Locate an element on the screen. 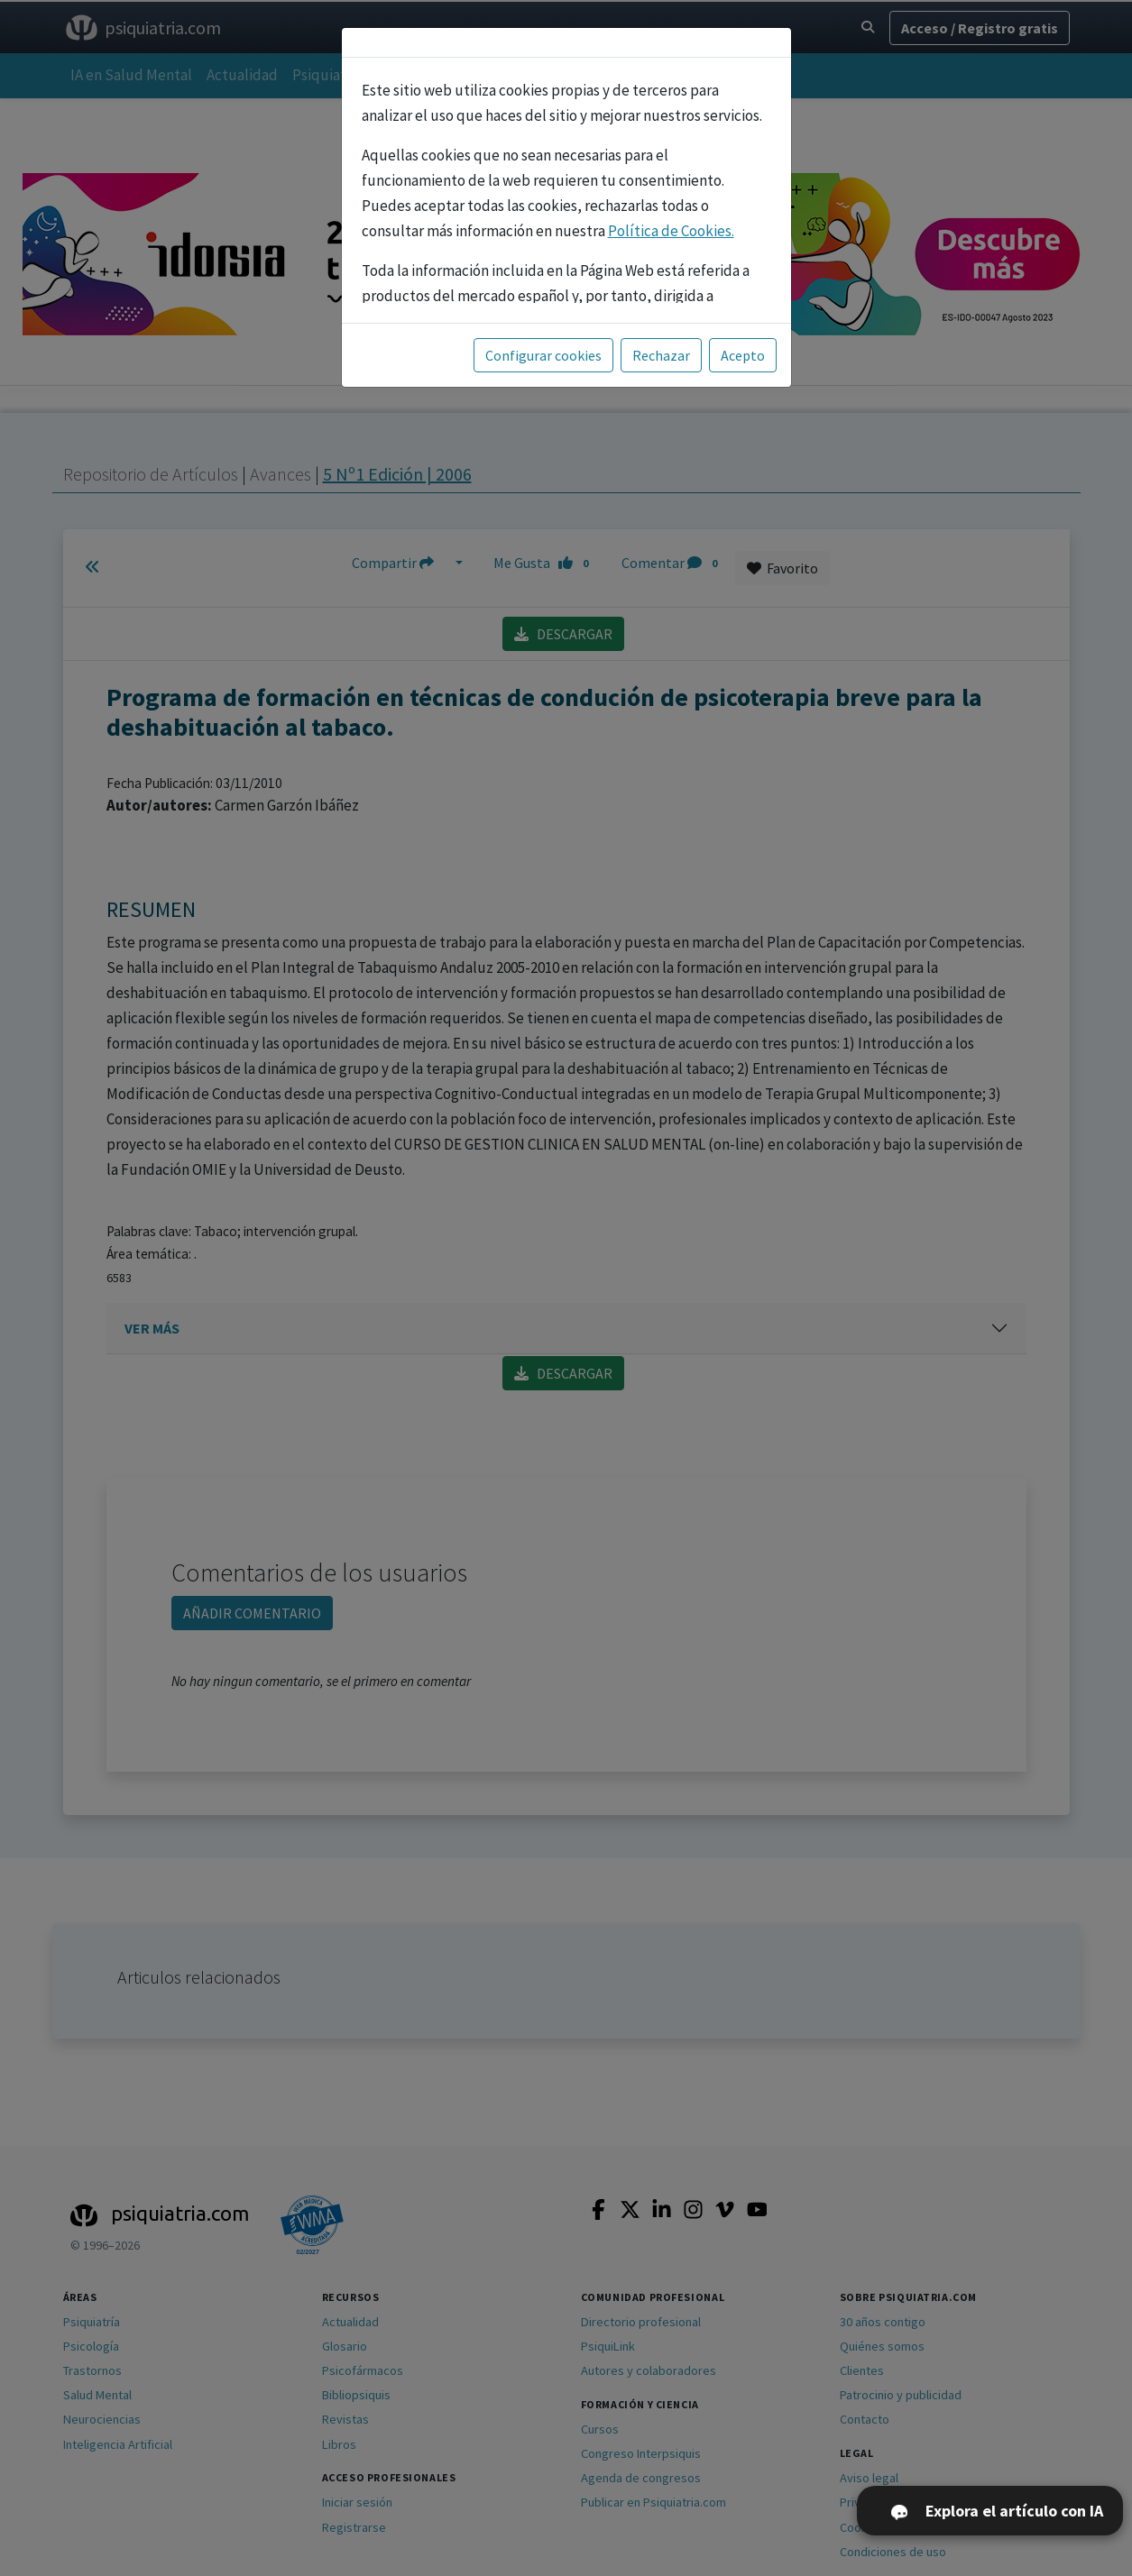  Acepto is located at coordinates (743, 355).